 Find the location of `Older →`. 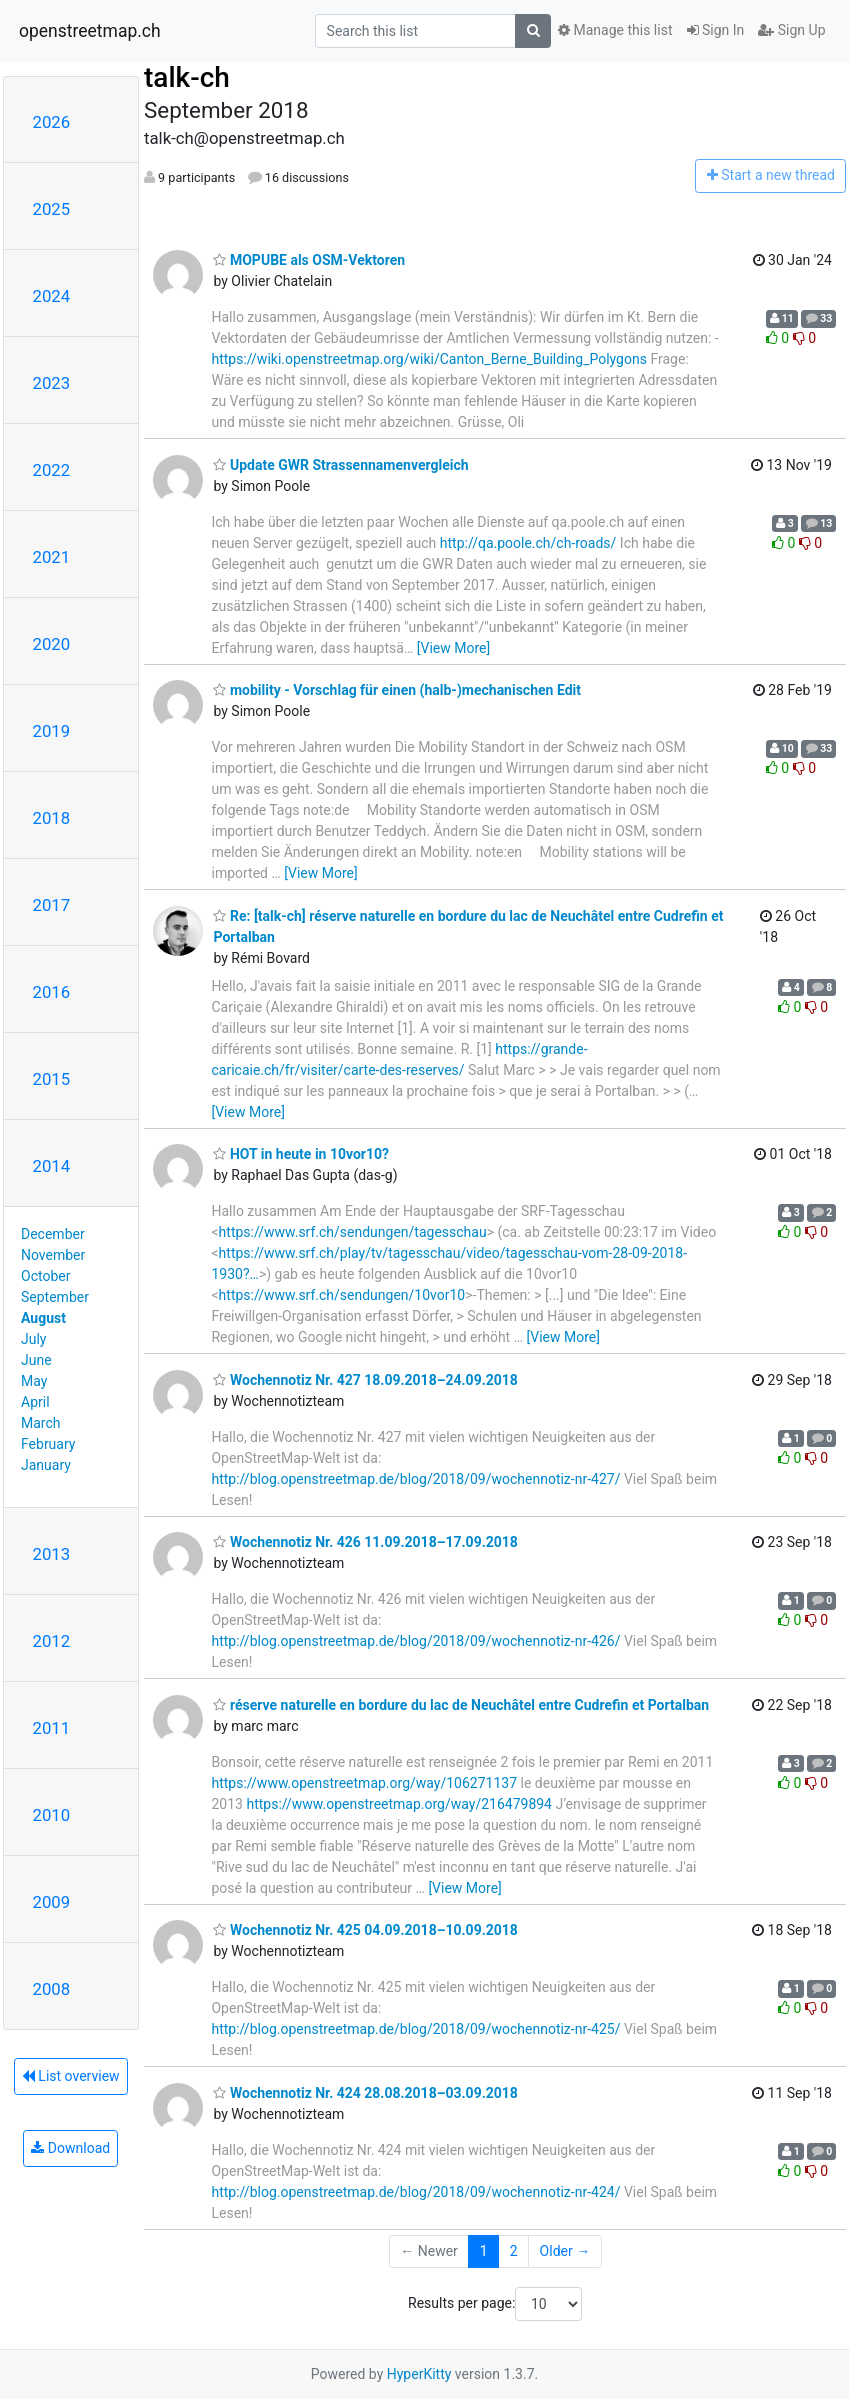

Older → is located at coordinates (565, 2251).